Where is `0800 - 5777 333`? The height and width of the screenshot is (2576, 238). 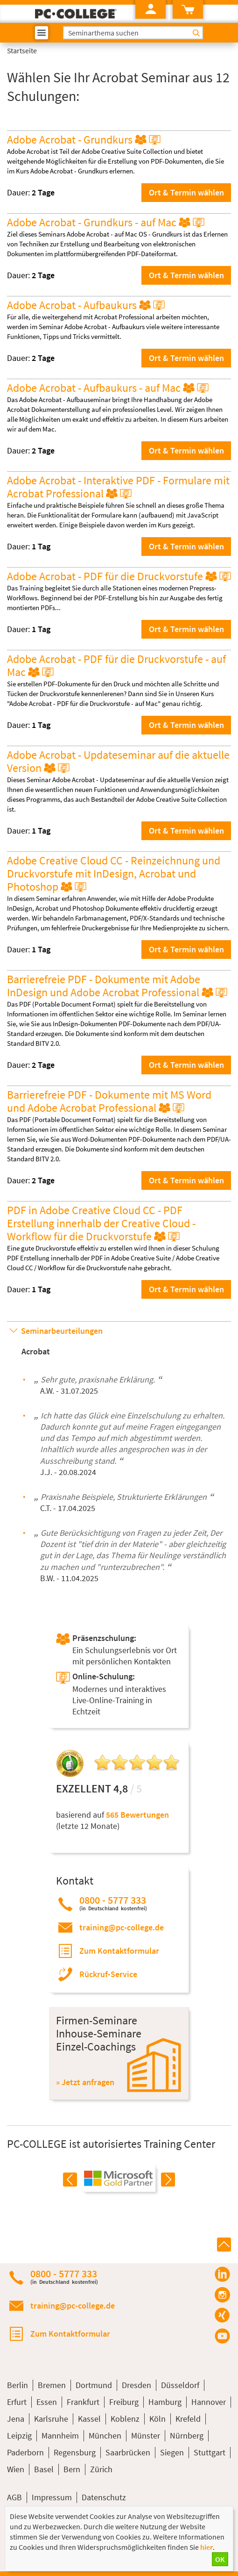 0800 - 5777 333 is located at coordinates (113, 1903).